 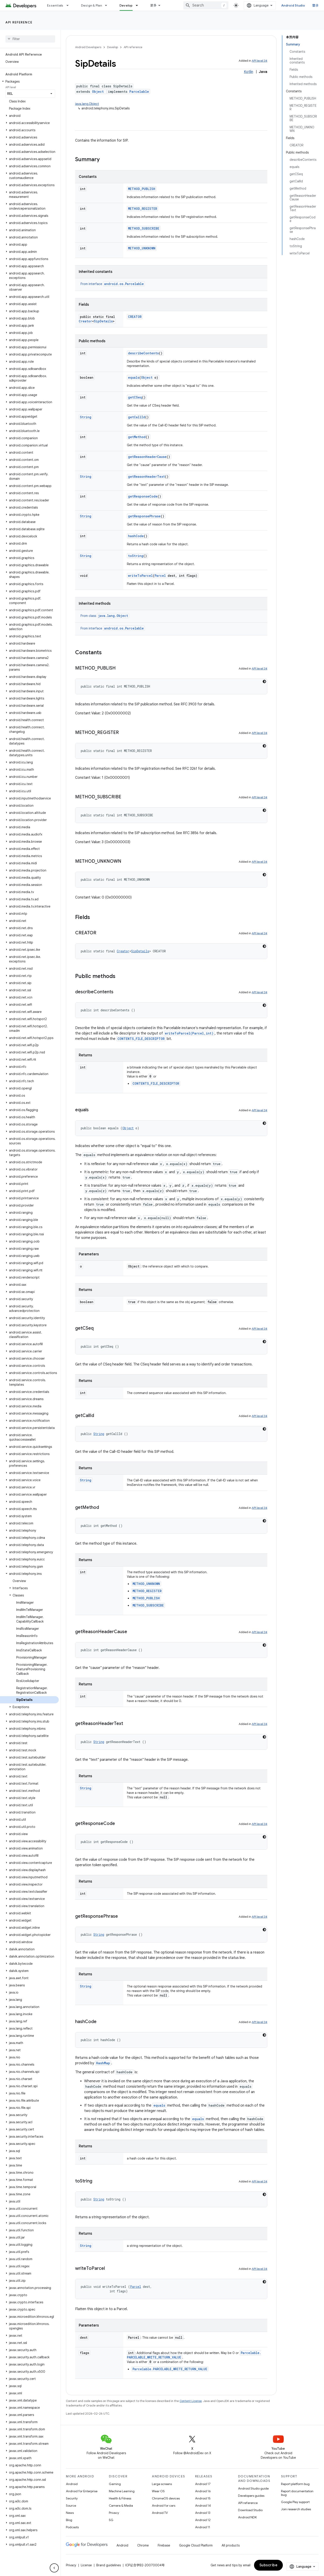 I want to click on METHOD_REGISTER, so click(x=142, y=208).